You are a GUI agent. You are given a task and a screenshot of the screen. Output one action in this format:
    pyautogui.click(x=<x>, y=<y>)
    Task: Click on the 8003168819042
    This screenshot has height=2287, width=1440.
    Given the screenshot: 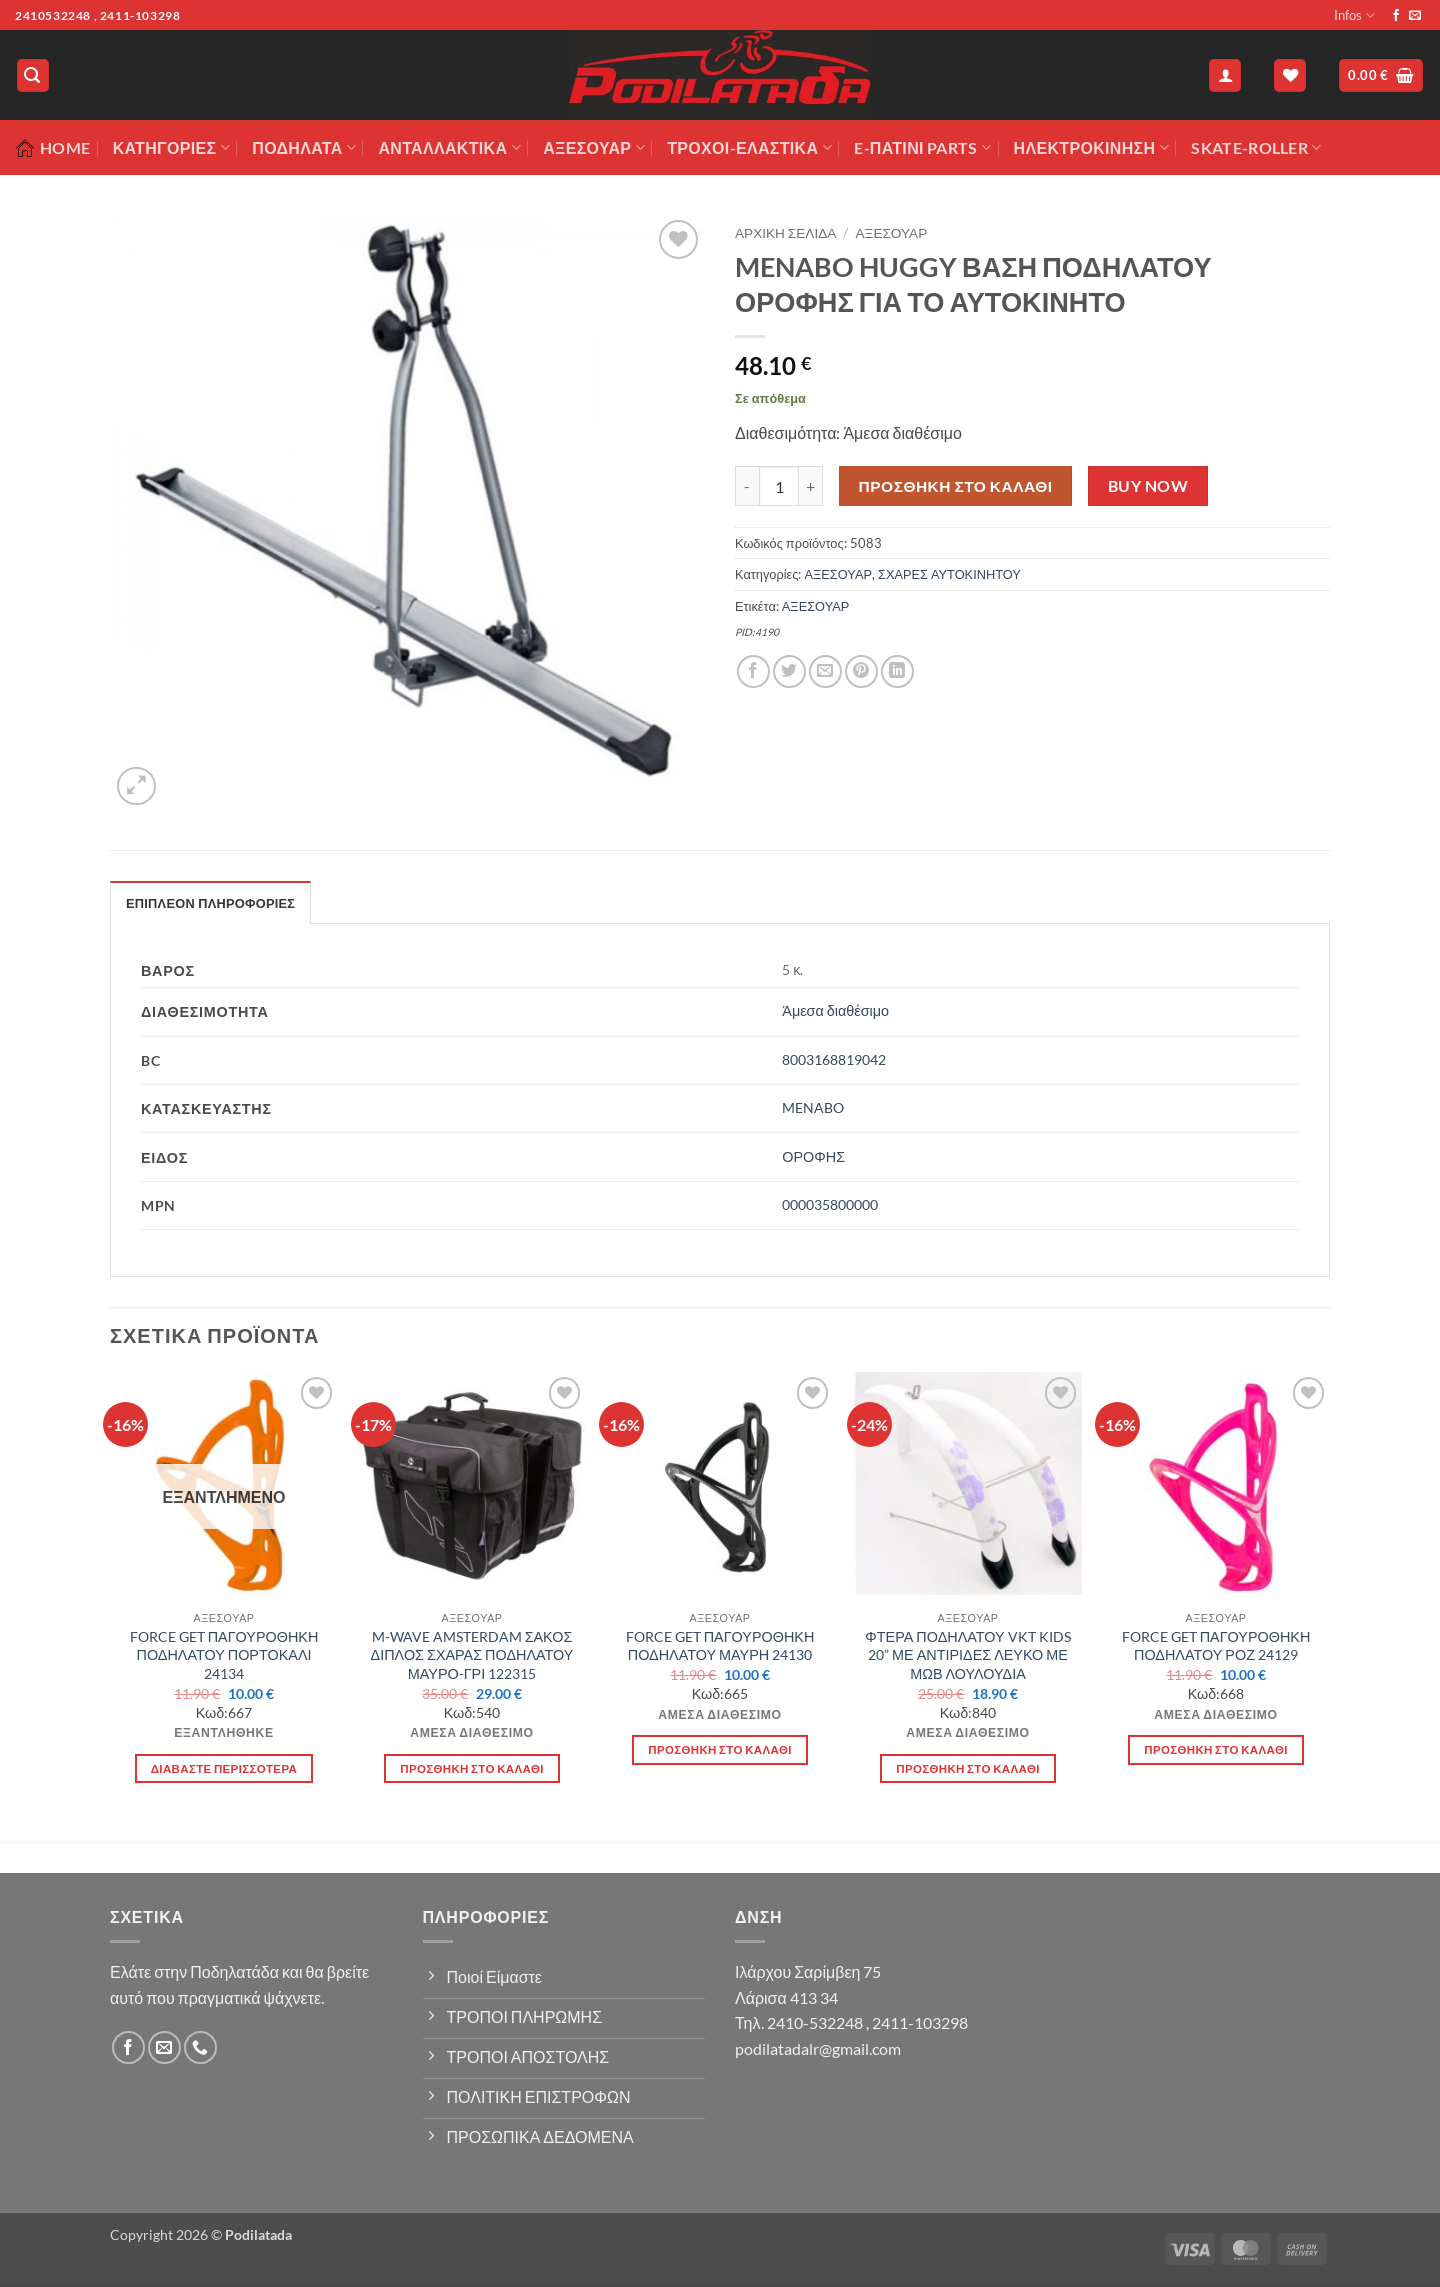 What is the action you would take?
    pyautogui.click(x=834, y=1059)
    